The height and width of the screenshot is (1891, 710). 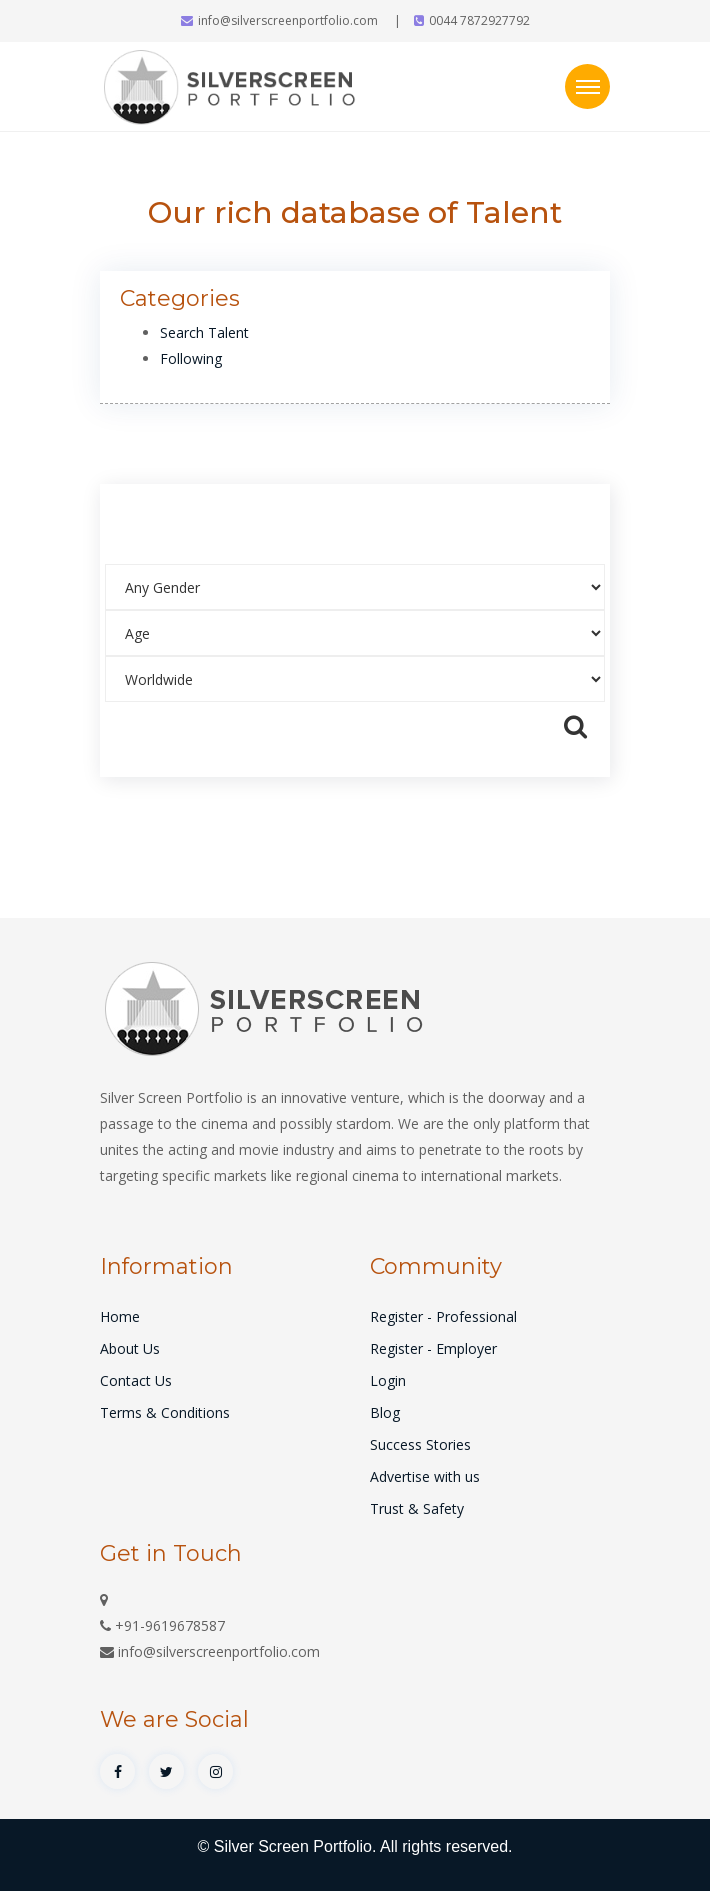 I want to click on Register - Professional, so click(x=443, y=1316).